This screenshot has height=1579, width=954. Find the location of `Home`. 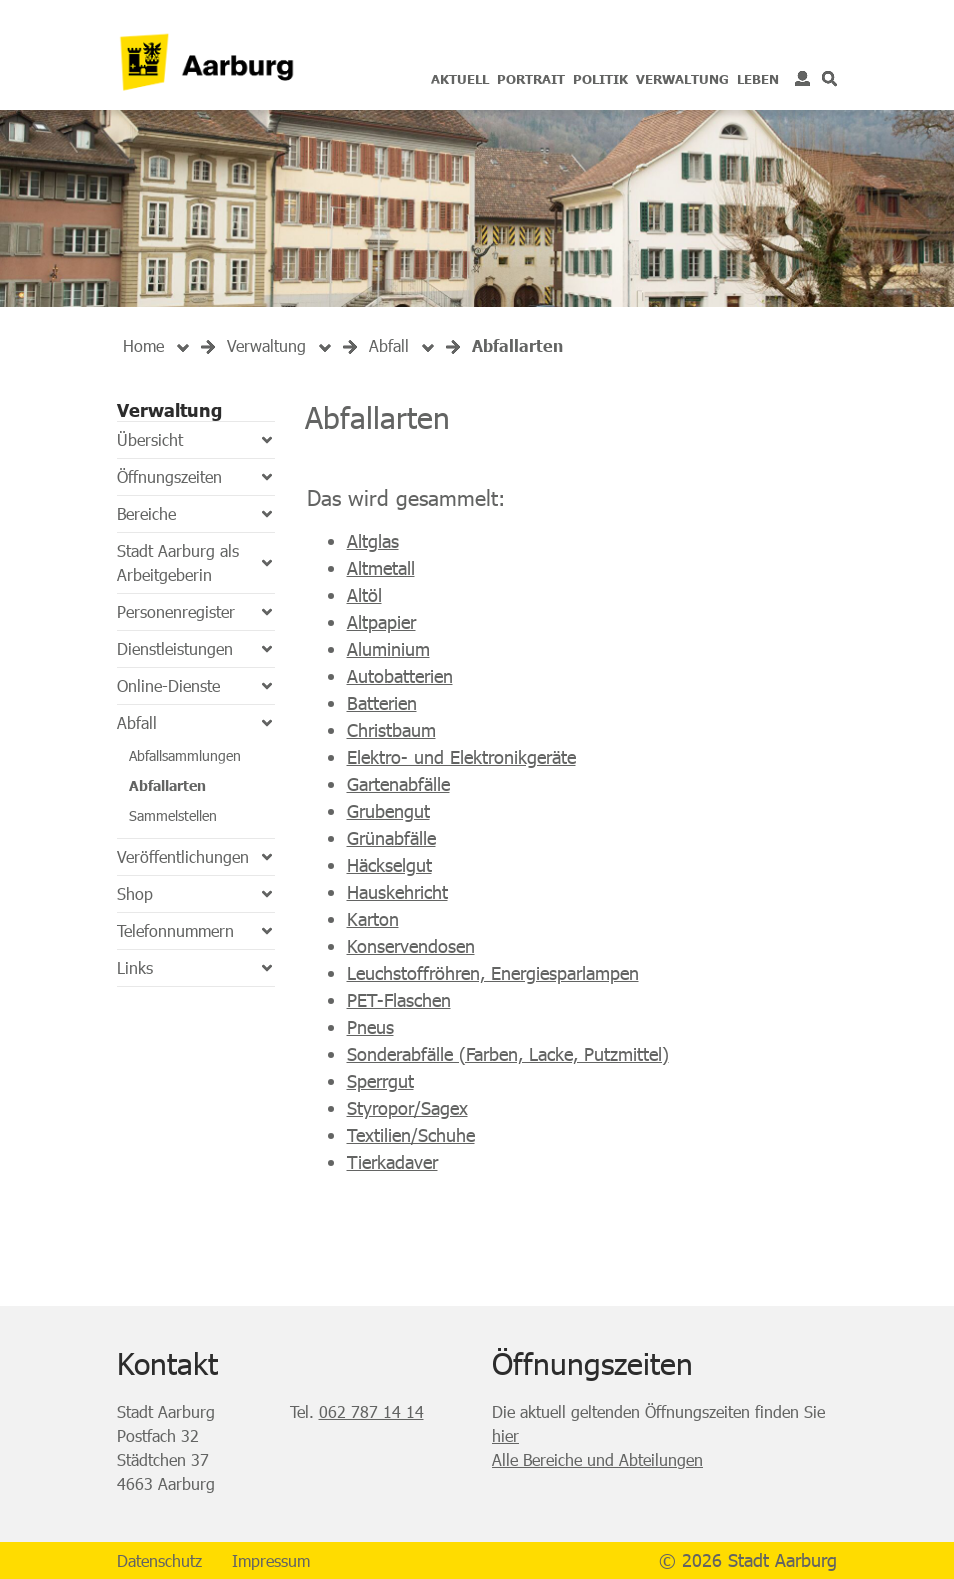

Home is located at coordinates (143, 345).